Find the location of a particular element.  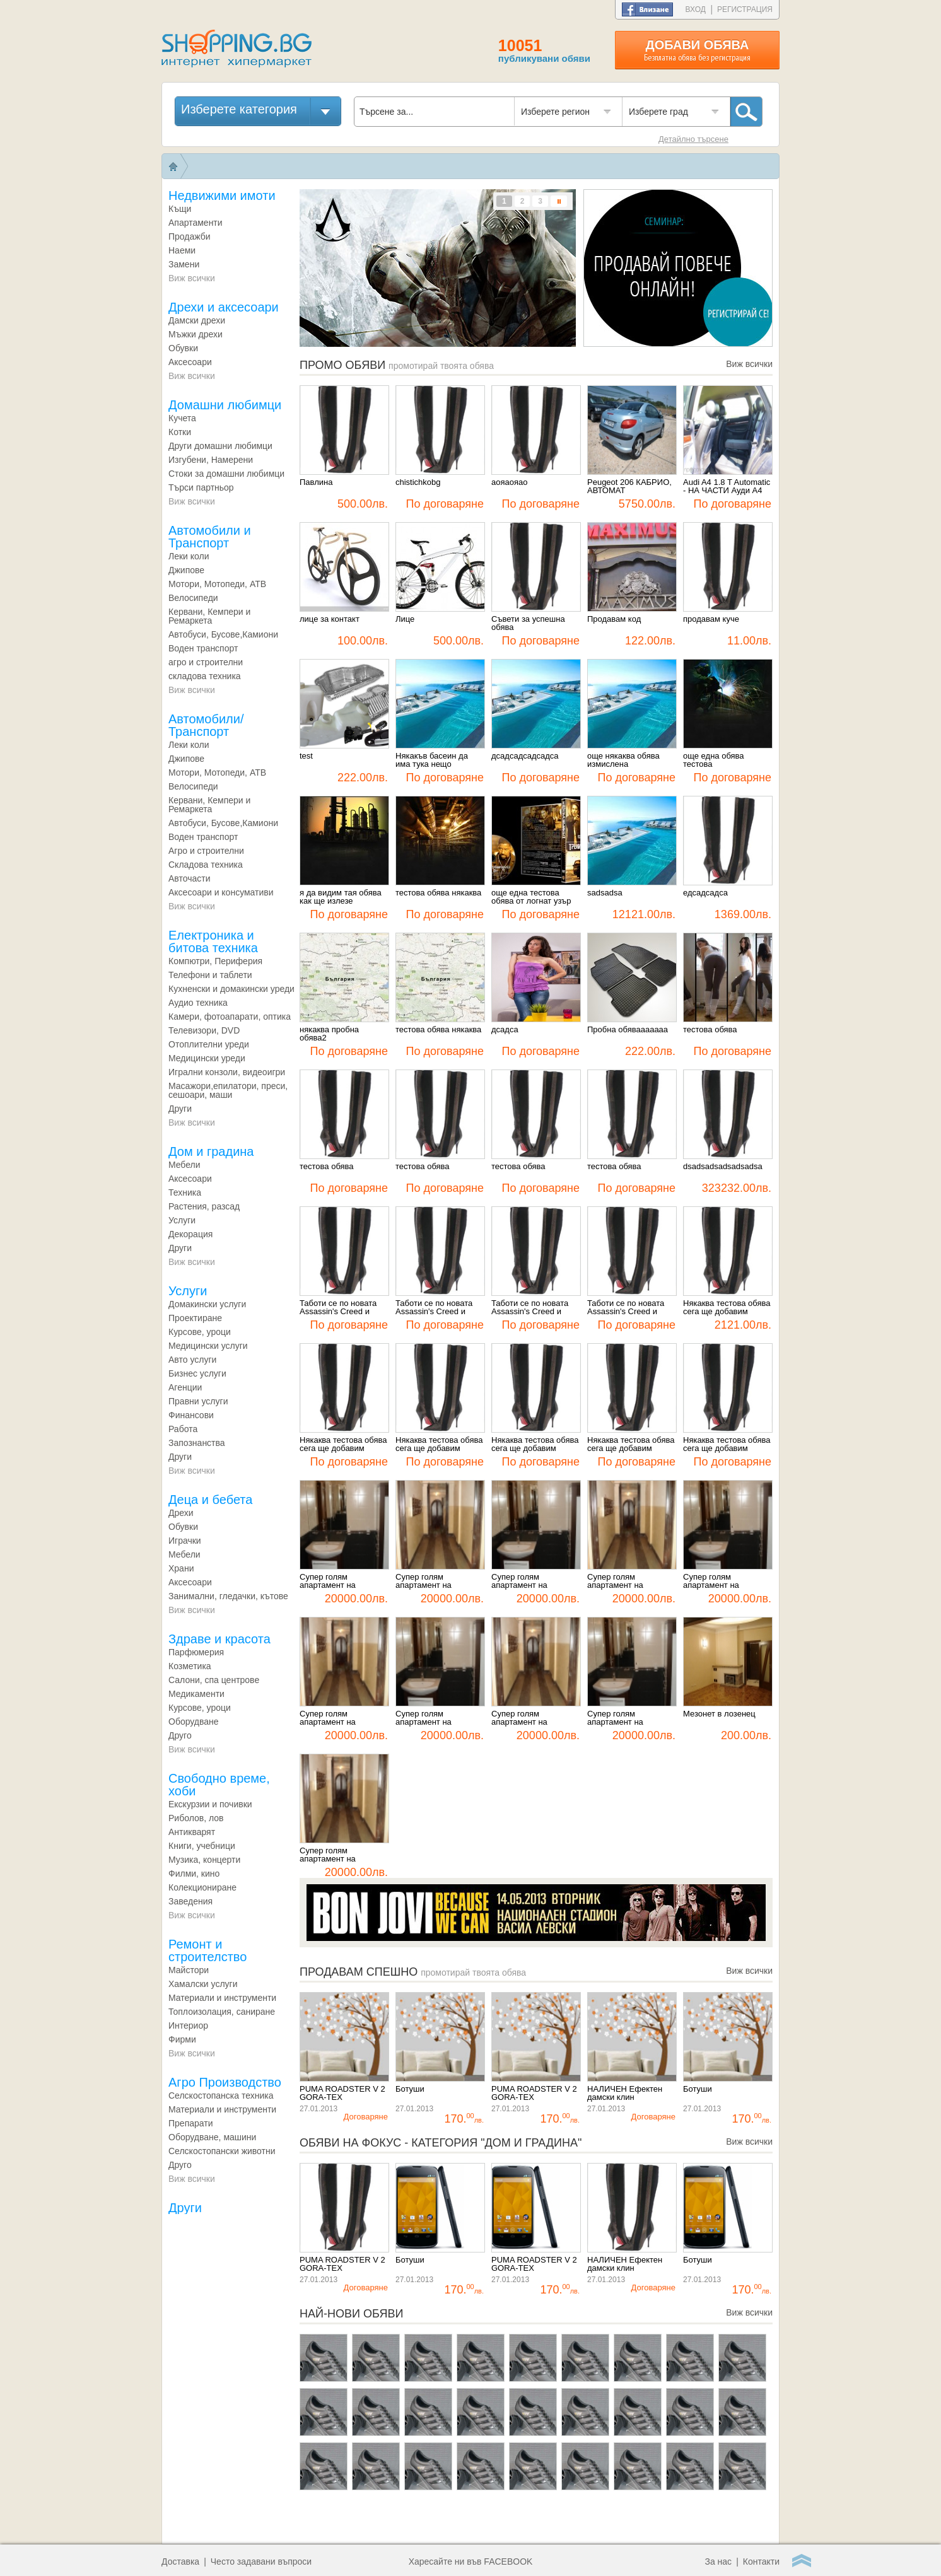

Игрални конзоли, видеоигри is located at coordinates (226, 1072).